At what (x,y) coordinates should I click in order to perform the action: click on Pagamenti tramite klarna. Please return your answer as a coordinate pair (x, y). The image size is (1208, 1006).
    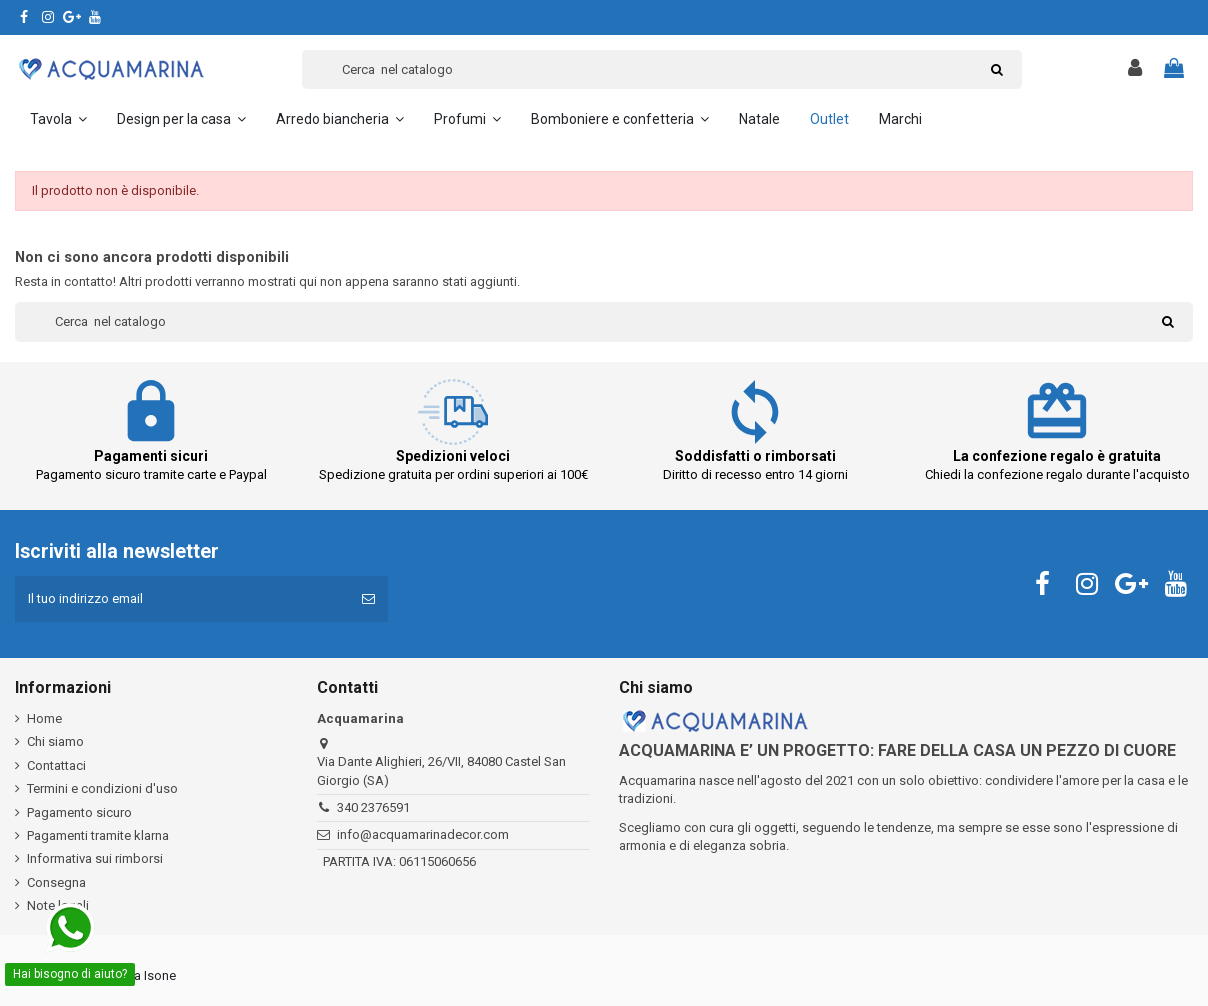
    Looking at the image, I should click on (98, 835).